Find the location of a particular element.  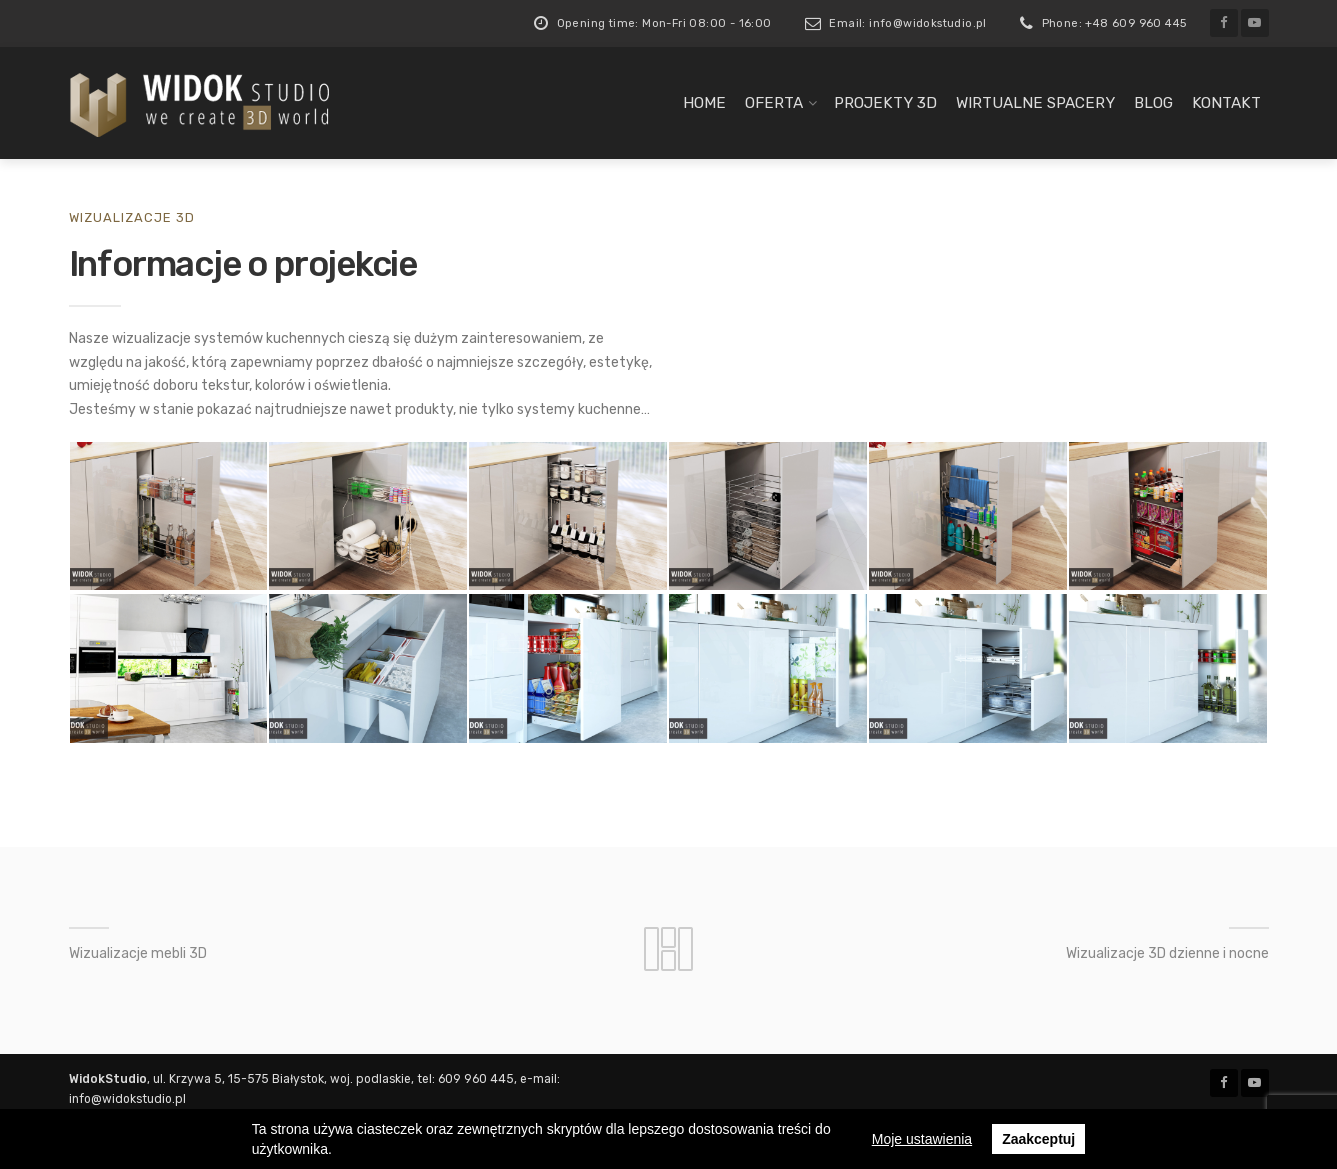

Wizualizacje mebli 3D is located at coordinates (138, 953).